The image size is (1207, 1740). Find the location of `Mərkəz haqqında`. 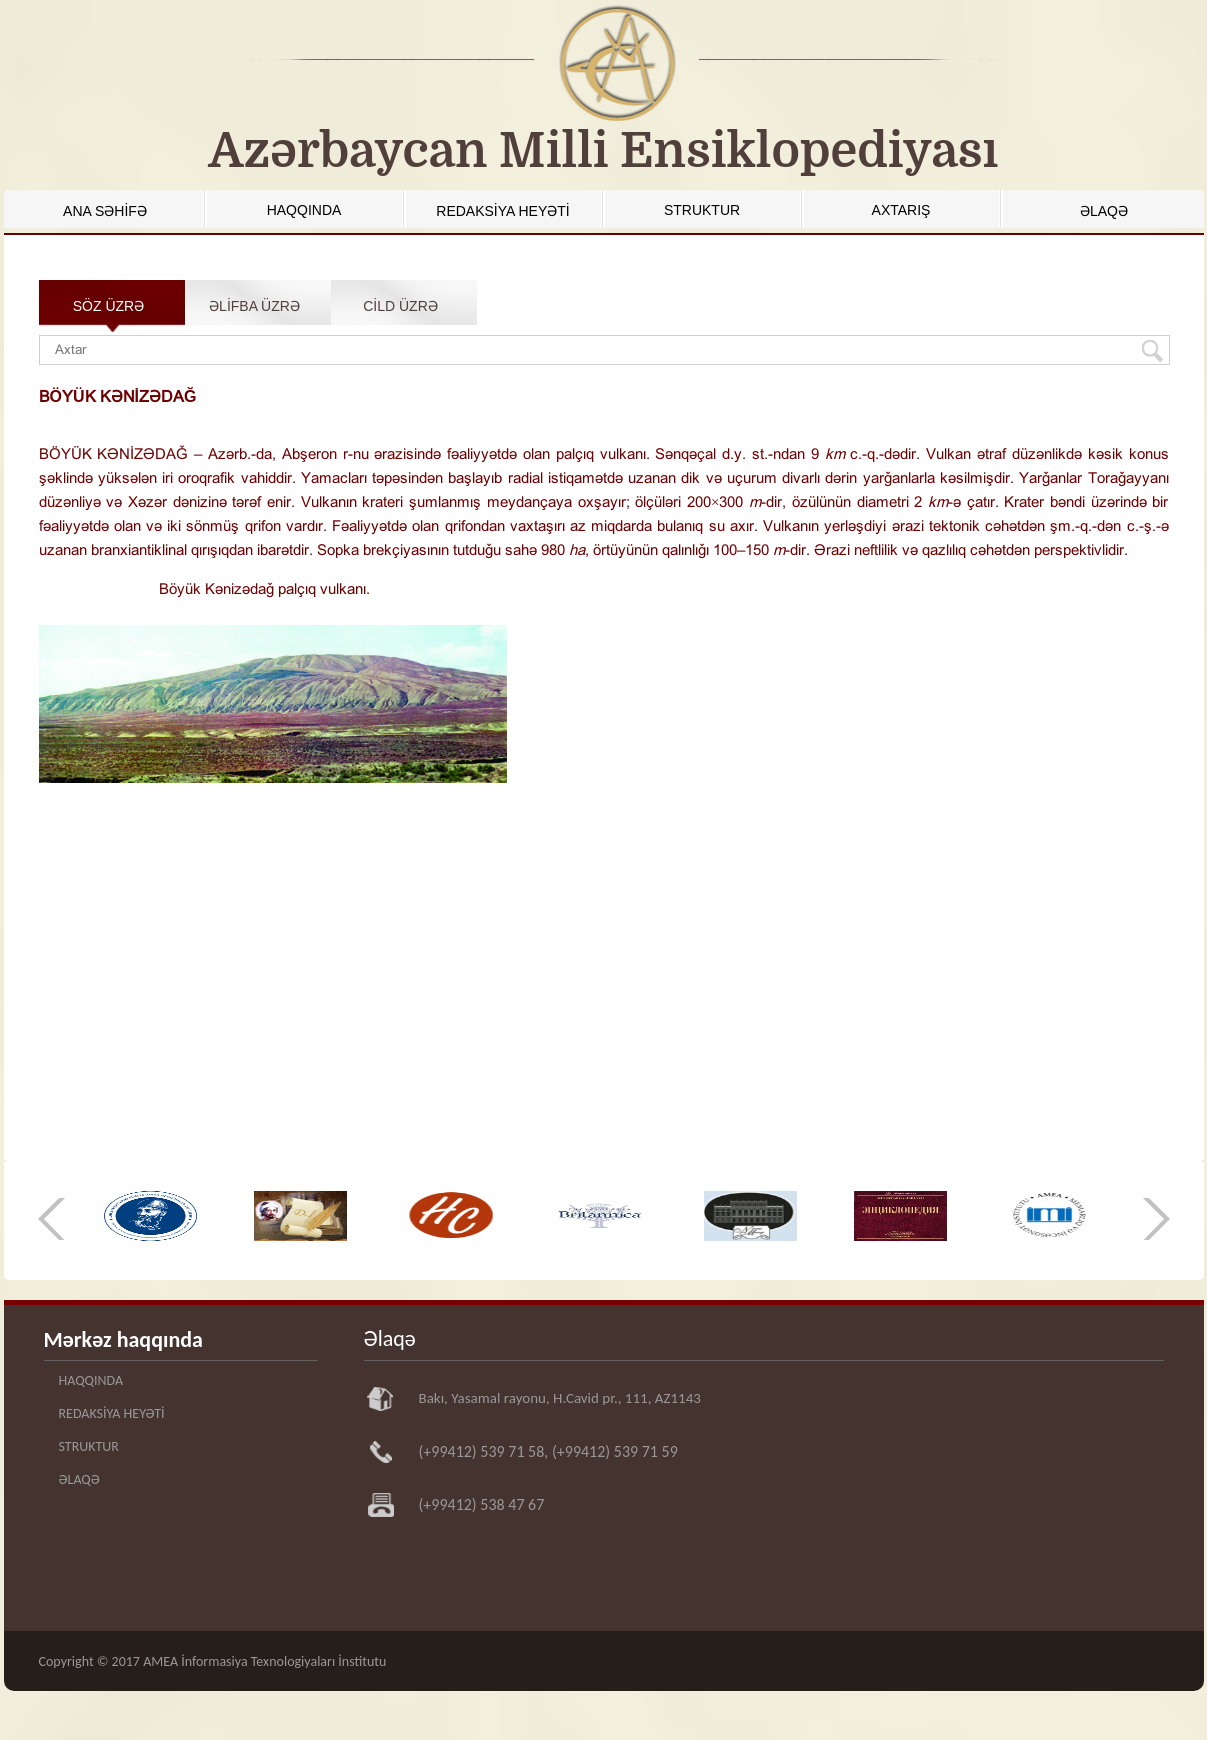

Mərkəz haqqında is located at coordinates (123, 1339).